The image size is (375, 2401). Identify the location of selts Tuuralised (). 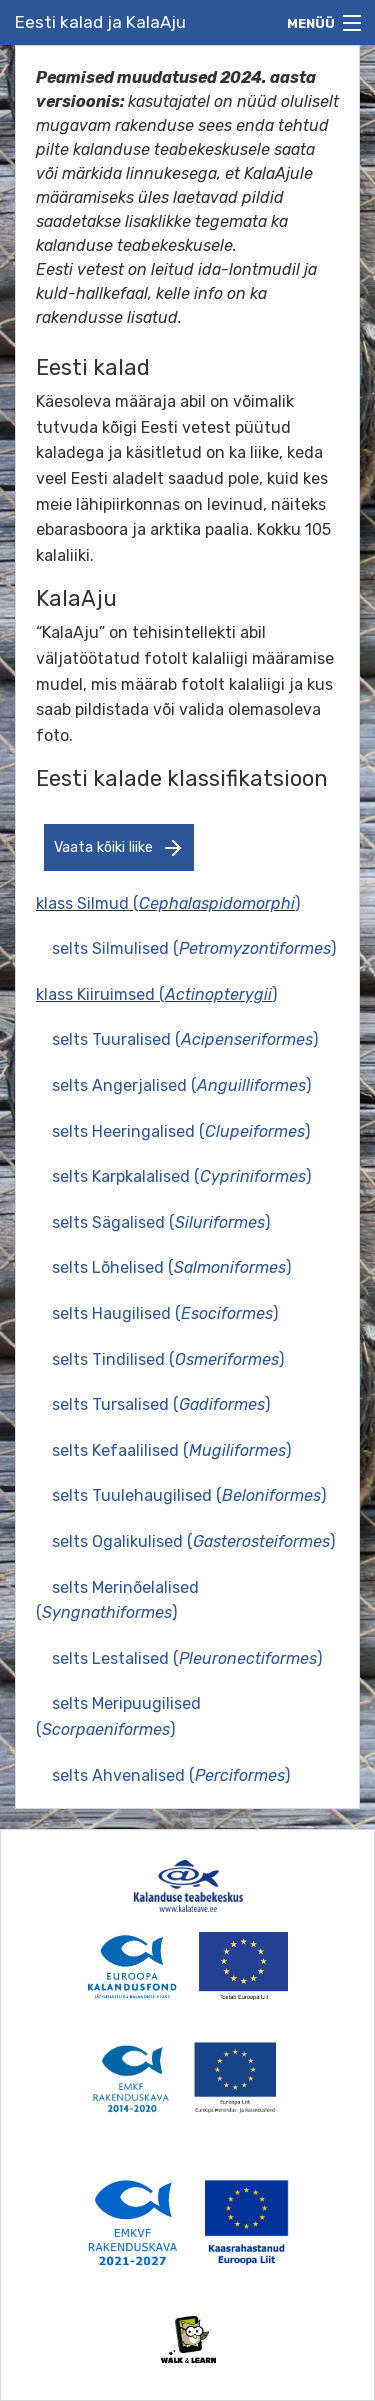
(185, 1039).